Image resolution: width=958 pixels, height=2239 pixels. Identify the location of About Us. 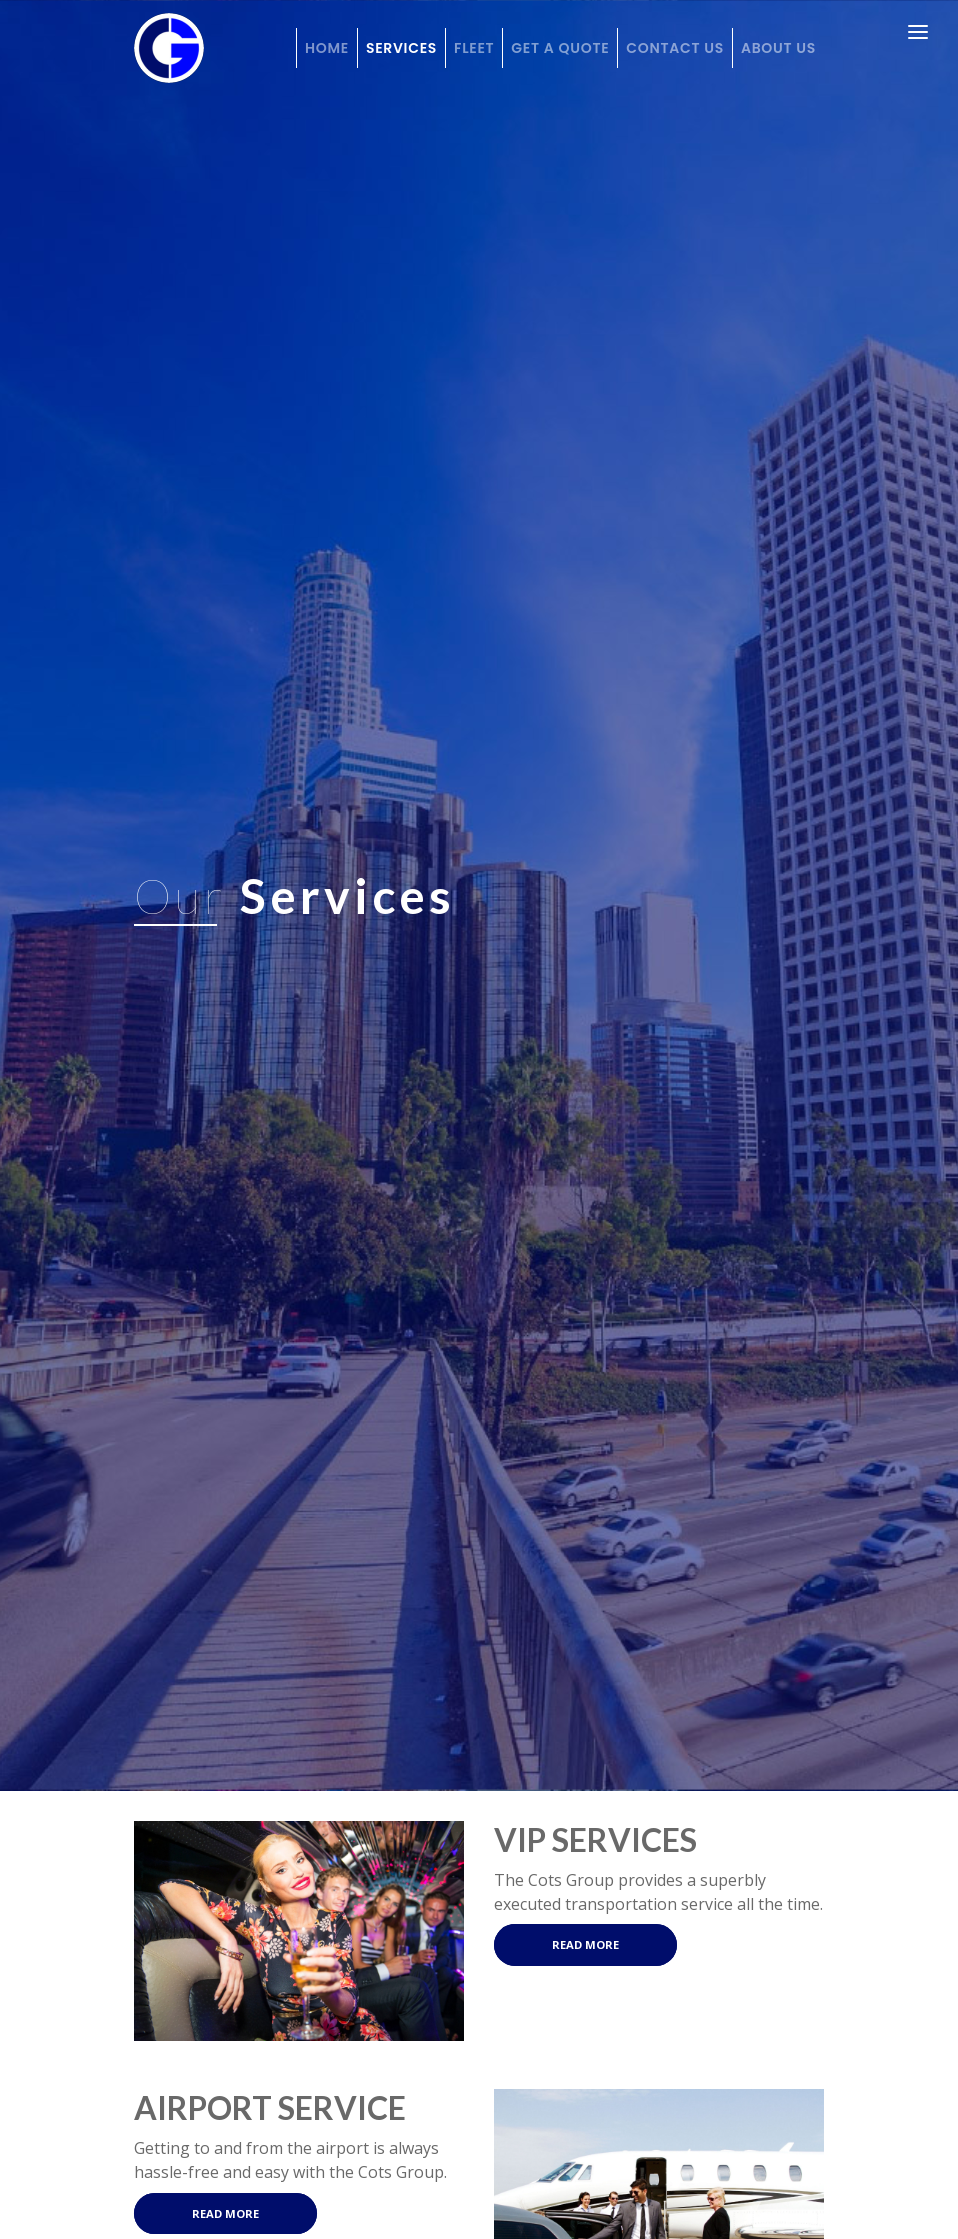
(778, 48).